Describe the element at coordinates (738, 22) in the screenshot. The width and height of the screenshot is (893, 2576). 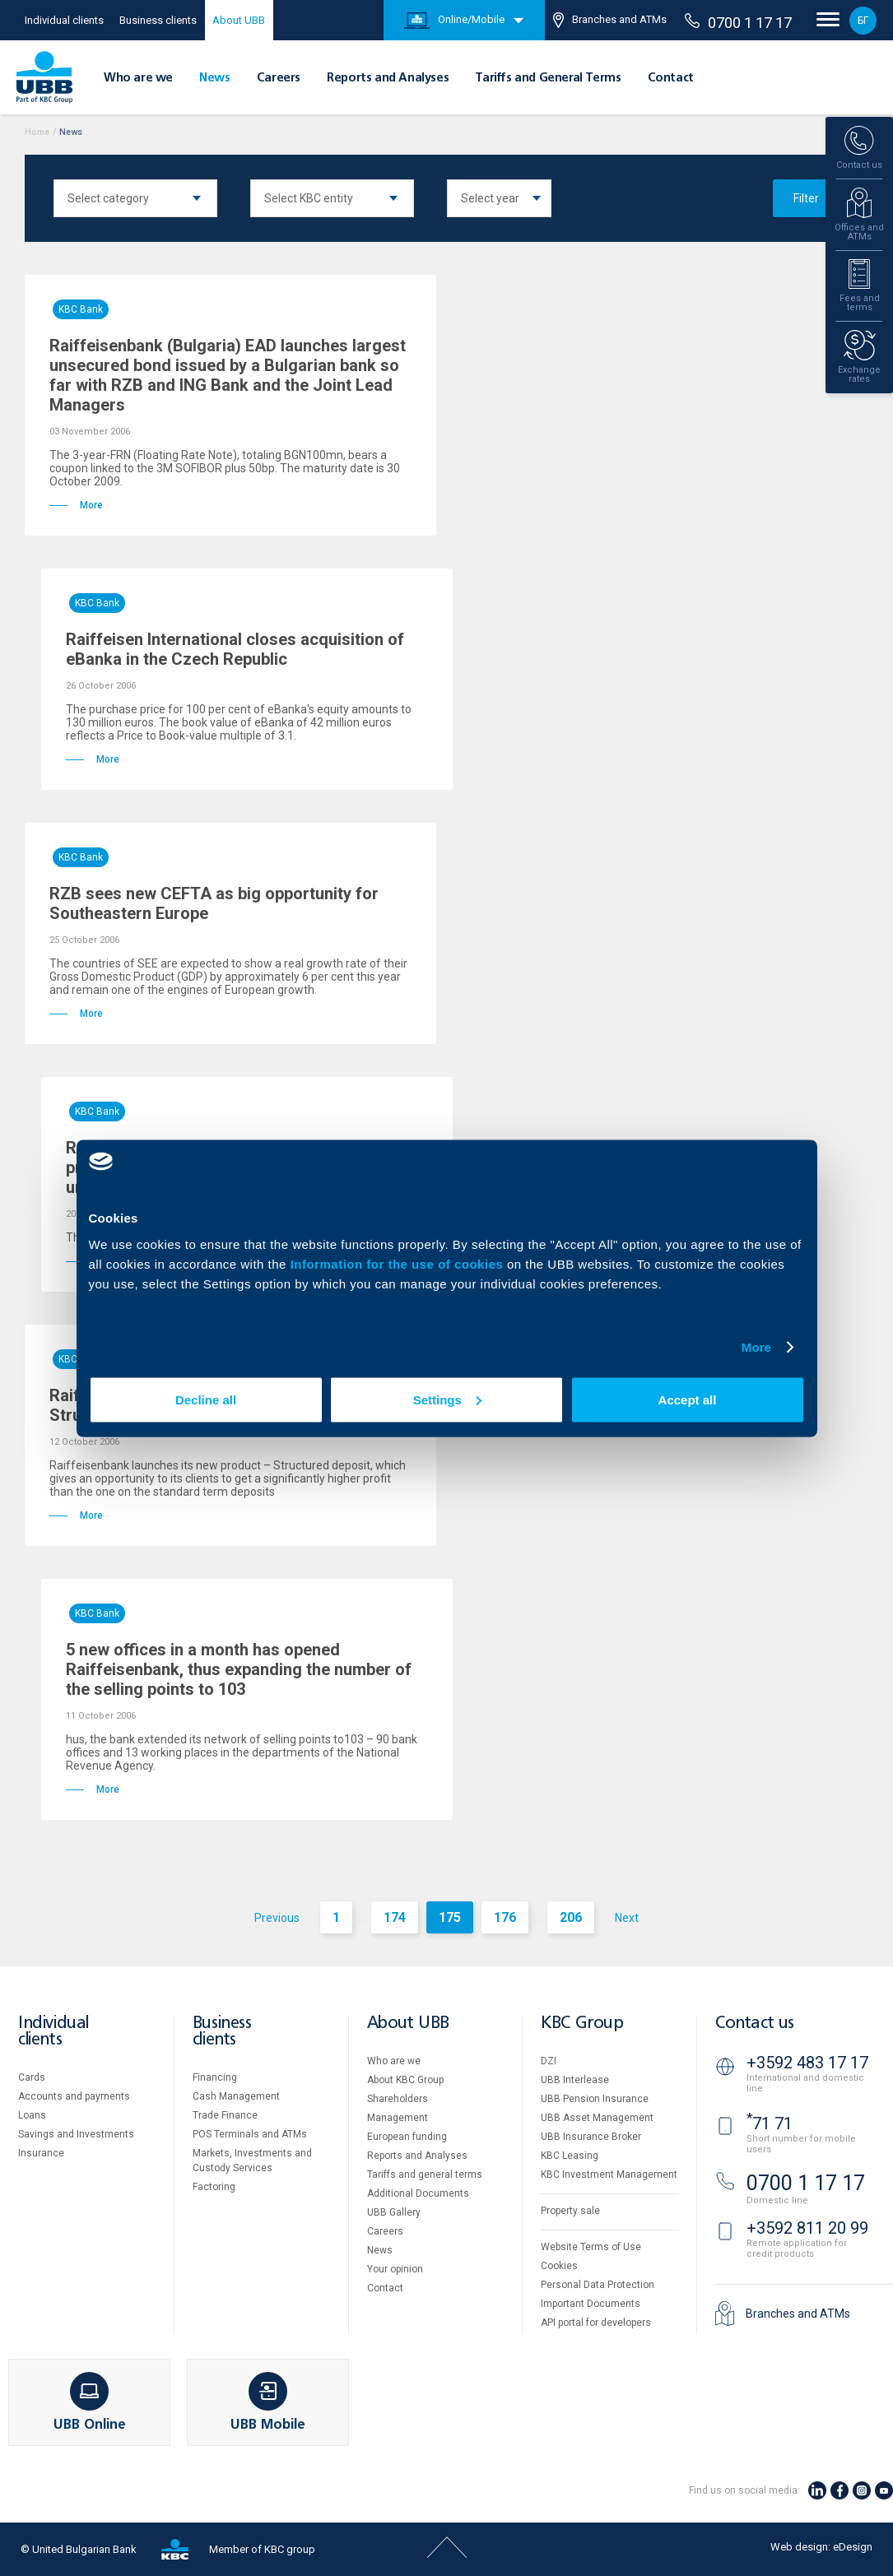
I see `0700 1 17 17` at that location.